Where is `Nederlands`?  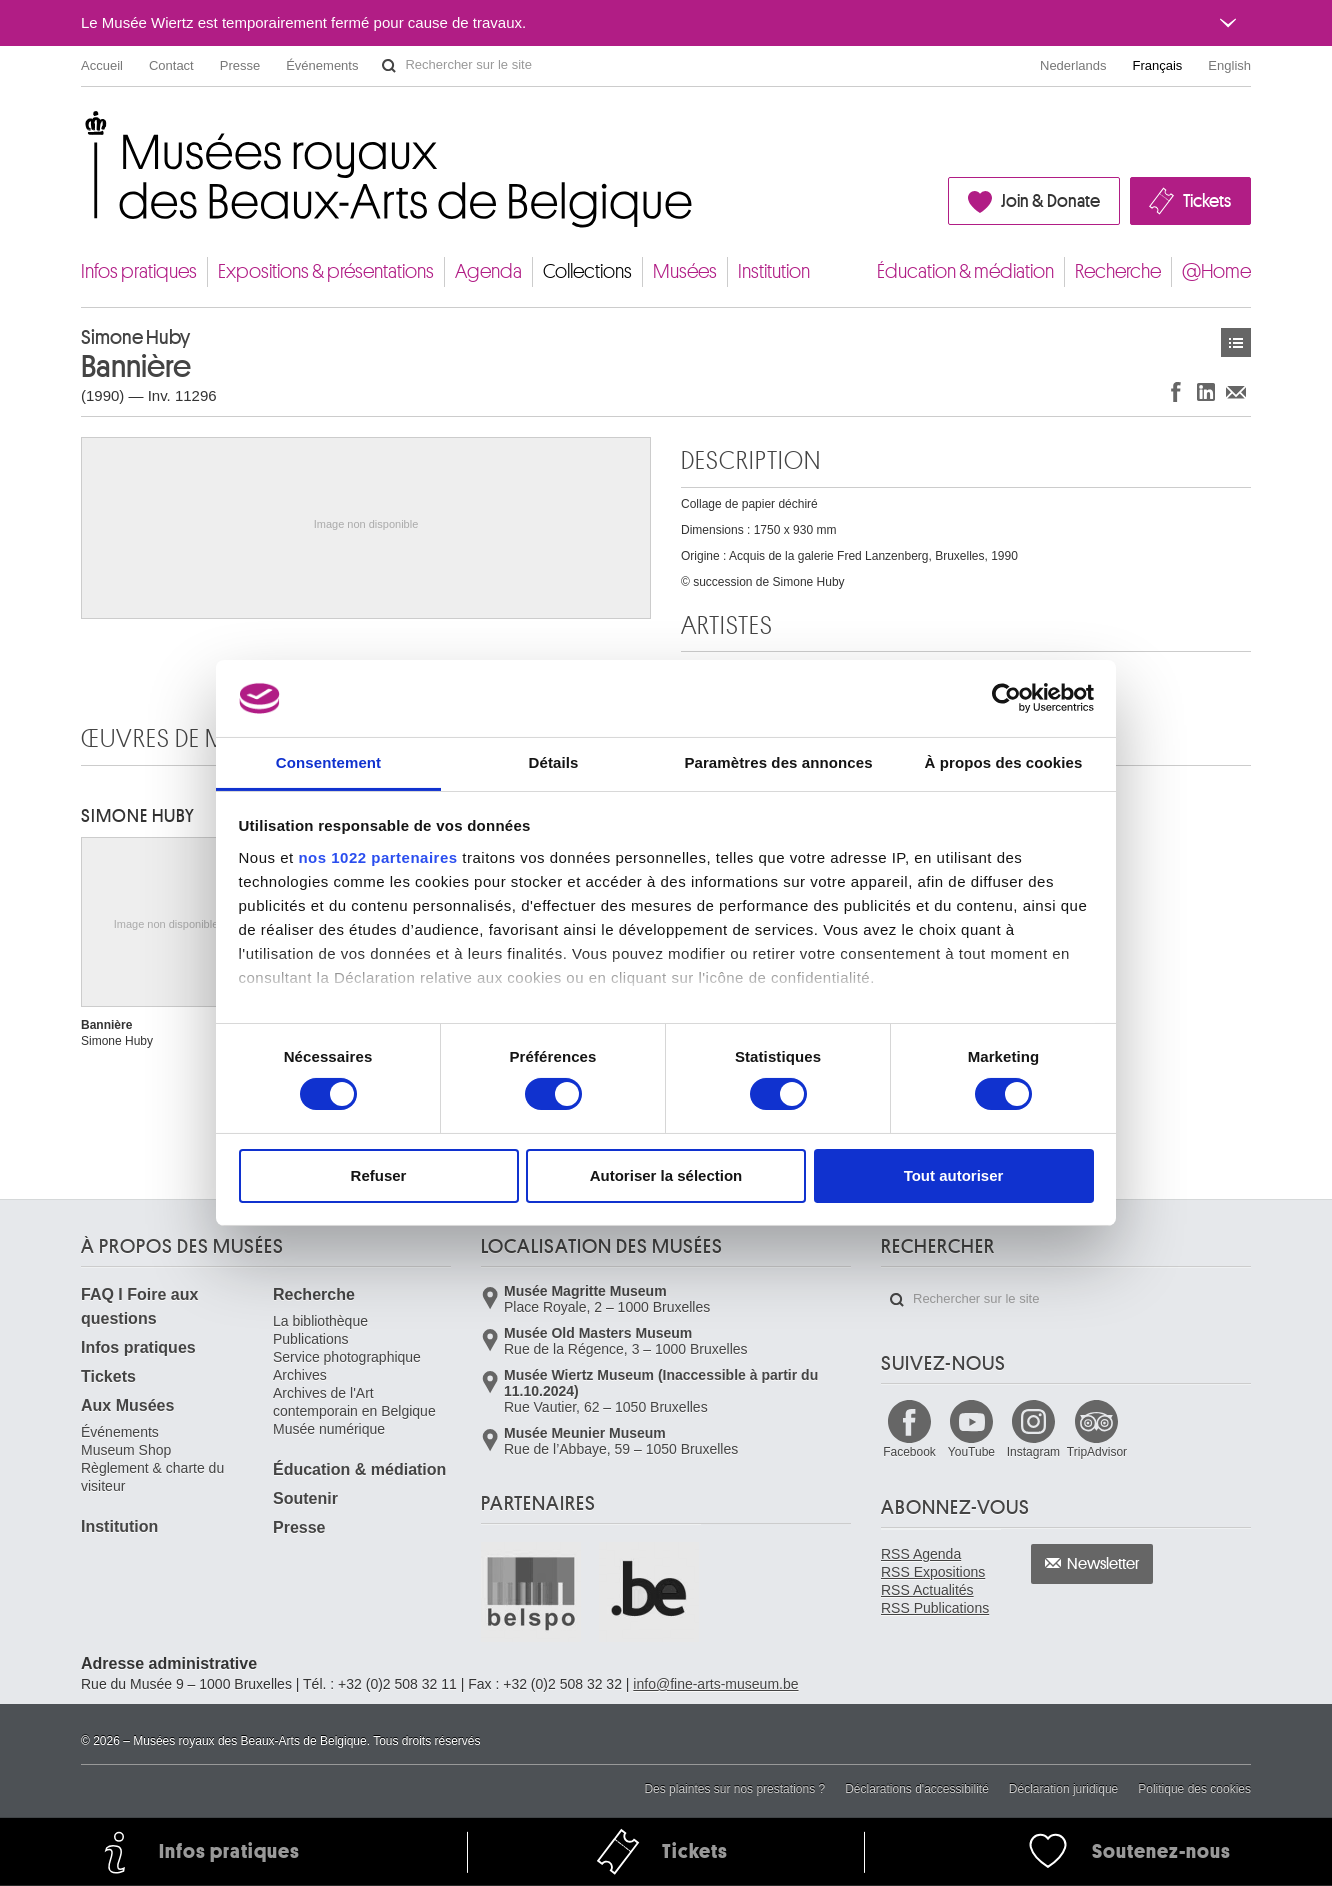
Nederlands is located at coordinates (1073, 65).